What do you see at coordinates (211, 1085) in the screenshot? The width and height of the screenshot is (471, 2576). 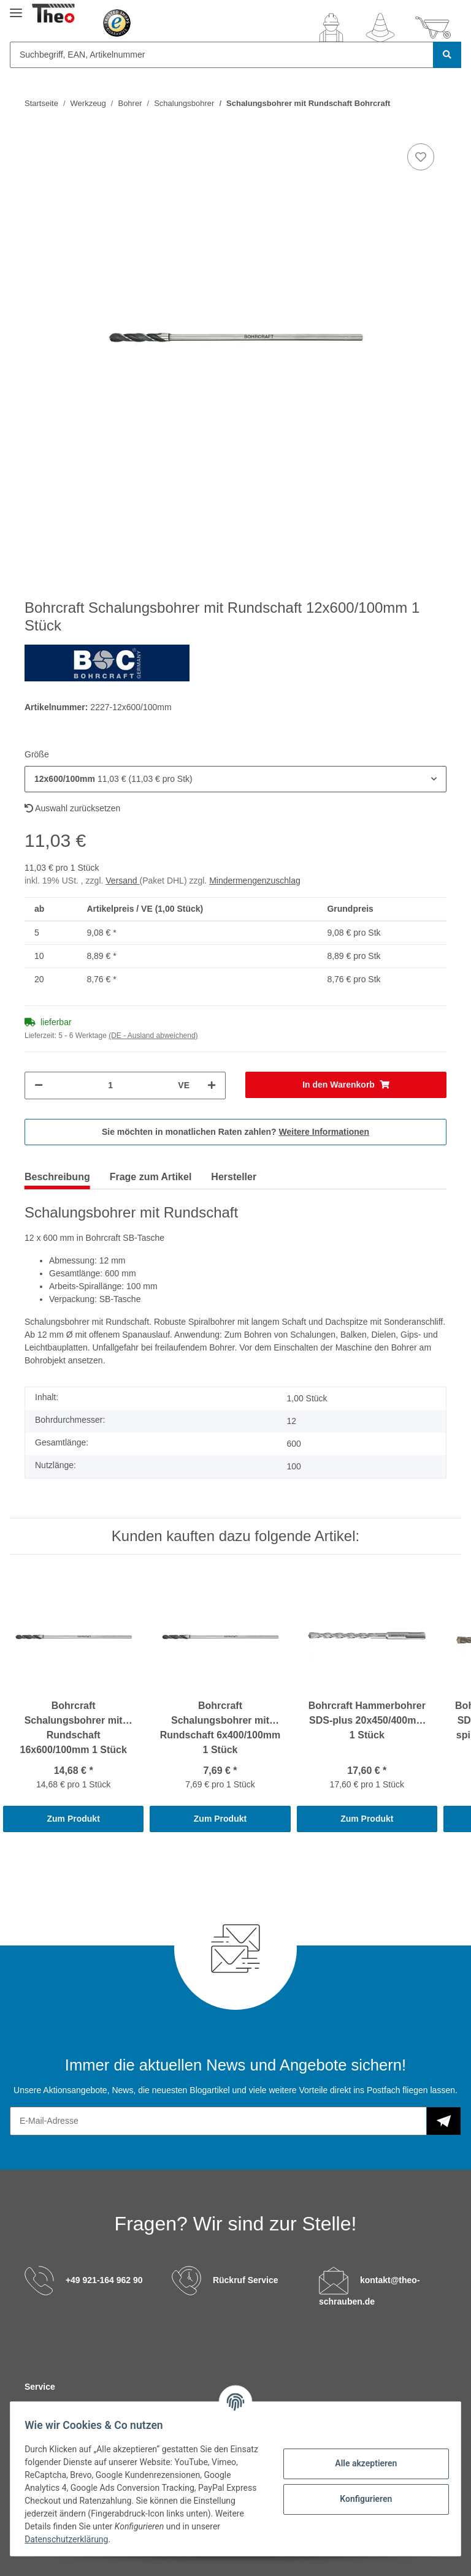 I see `[Menge erhöhen]` at bounding box center [211, 1085].